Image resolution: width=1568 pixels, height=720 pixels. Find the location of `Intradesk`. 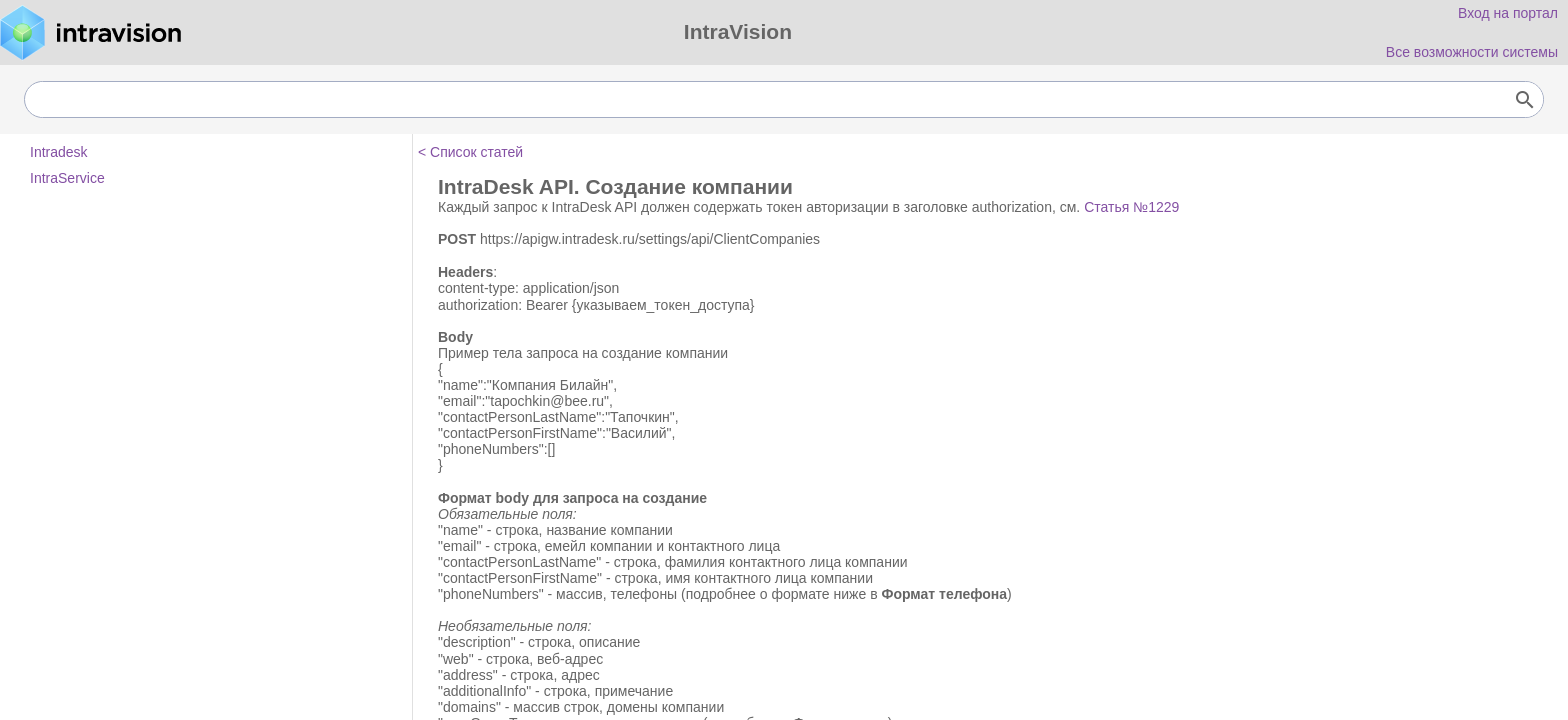

Intradesk is located at coordinates (59, 152).